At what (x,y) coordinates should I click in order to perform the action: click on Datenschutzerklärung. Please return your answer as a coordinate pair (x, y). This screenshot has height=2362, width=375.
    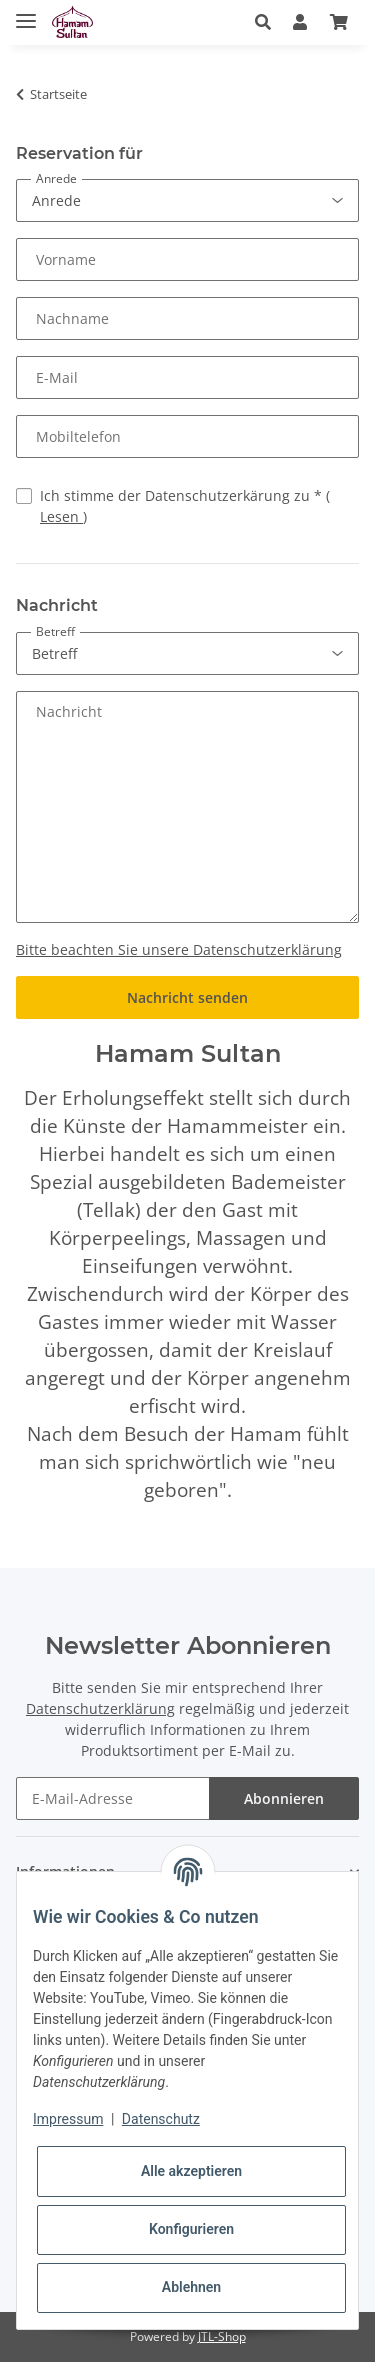
    Looking at the image, I should click on (100, 1708).